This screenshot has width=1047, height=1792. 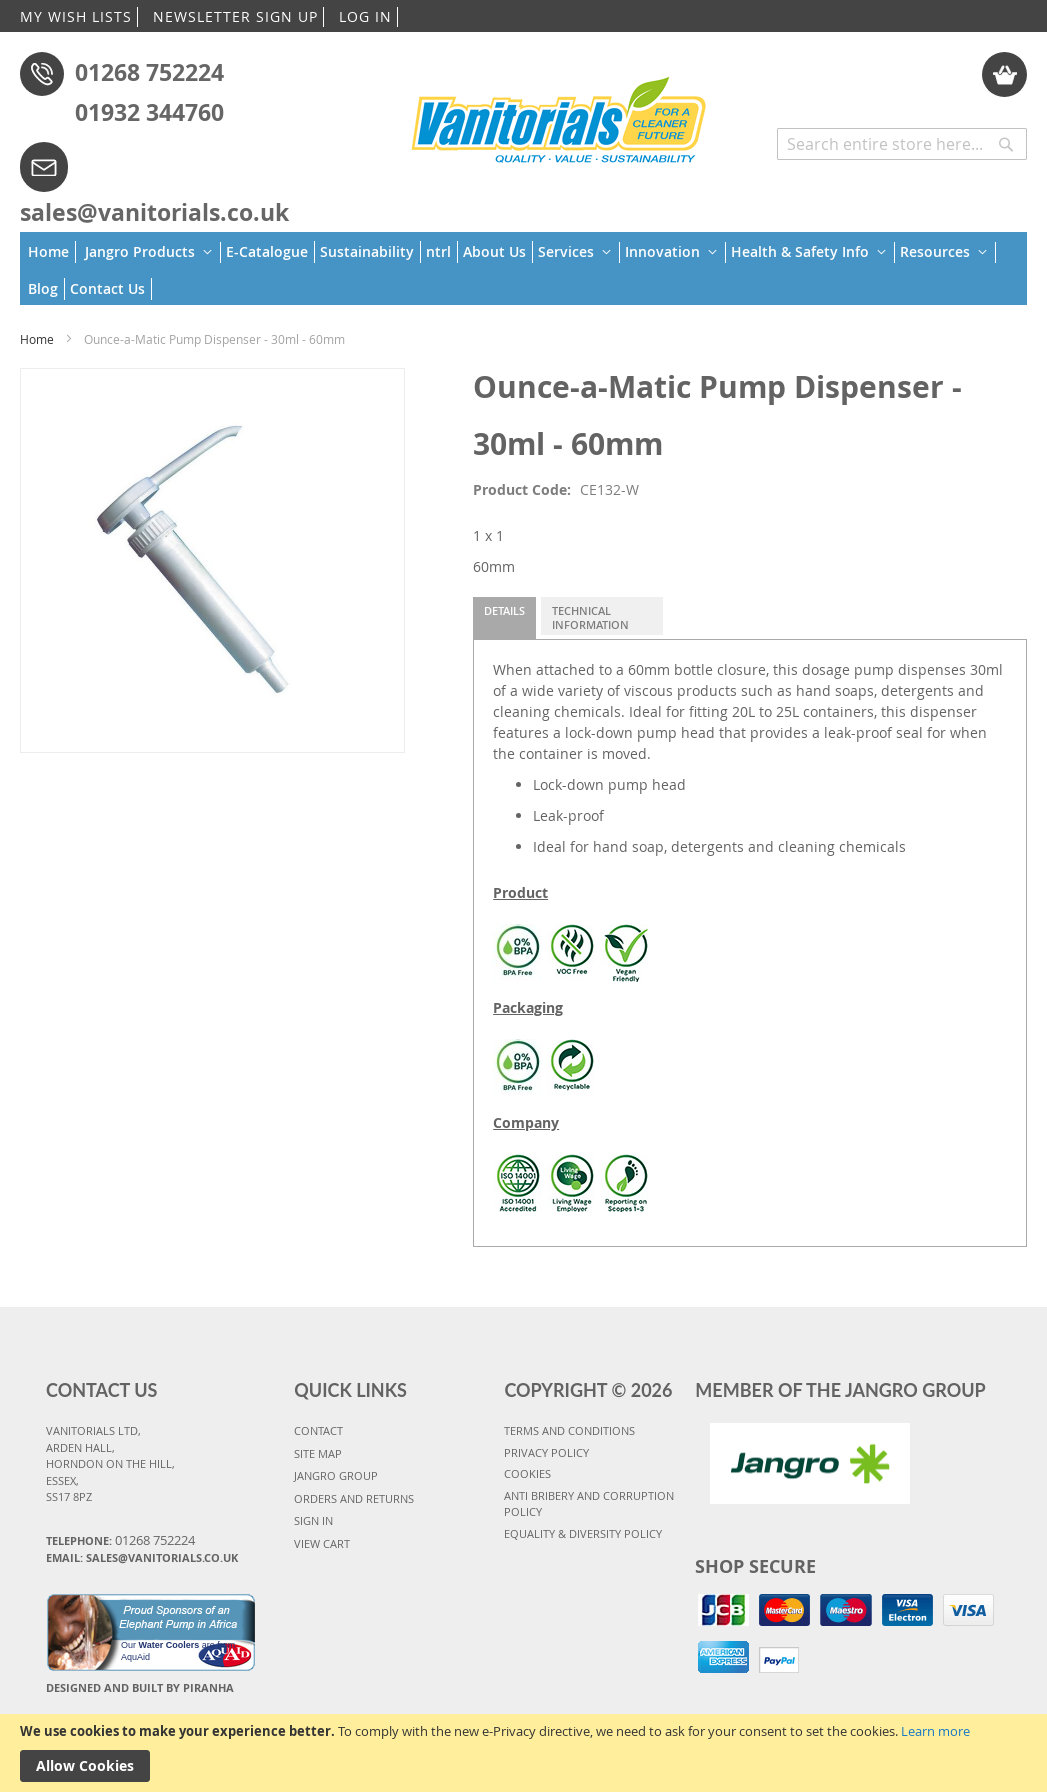 I want to click on Technical Information, so click(x=590, y=617).